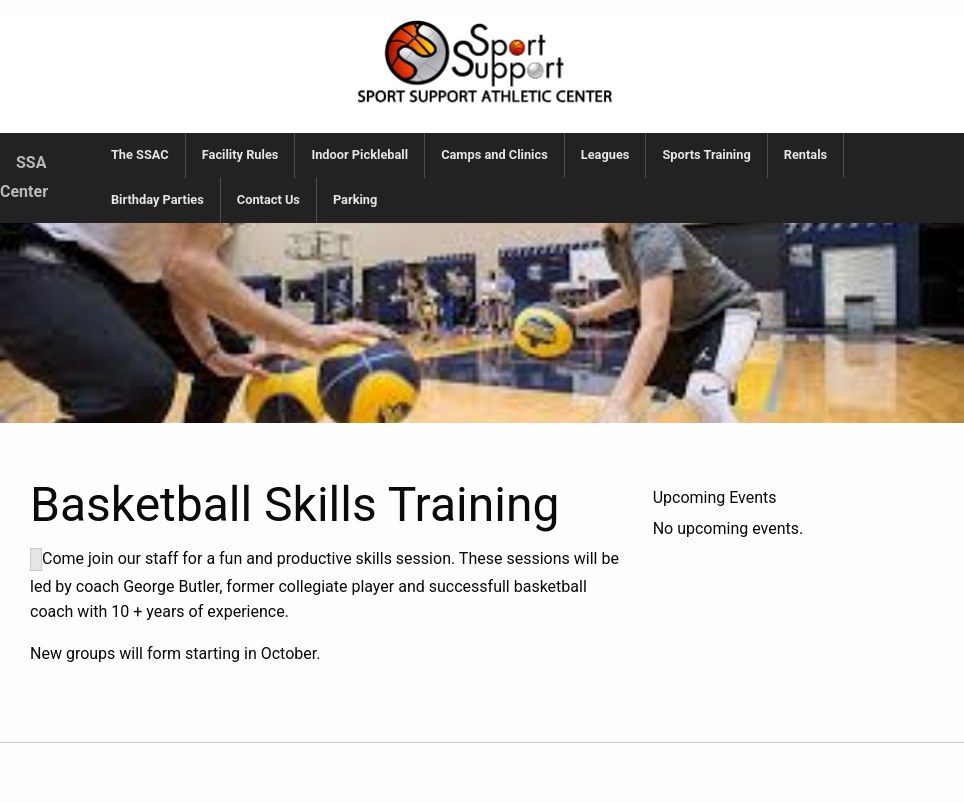  I want to click on Sports Training, so click(706, 154).